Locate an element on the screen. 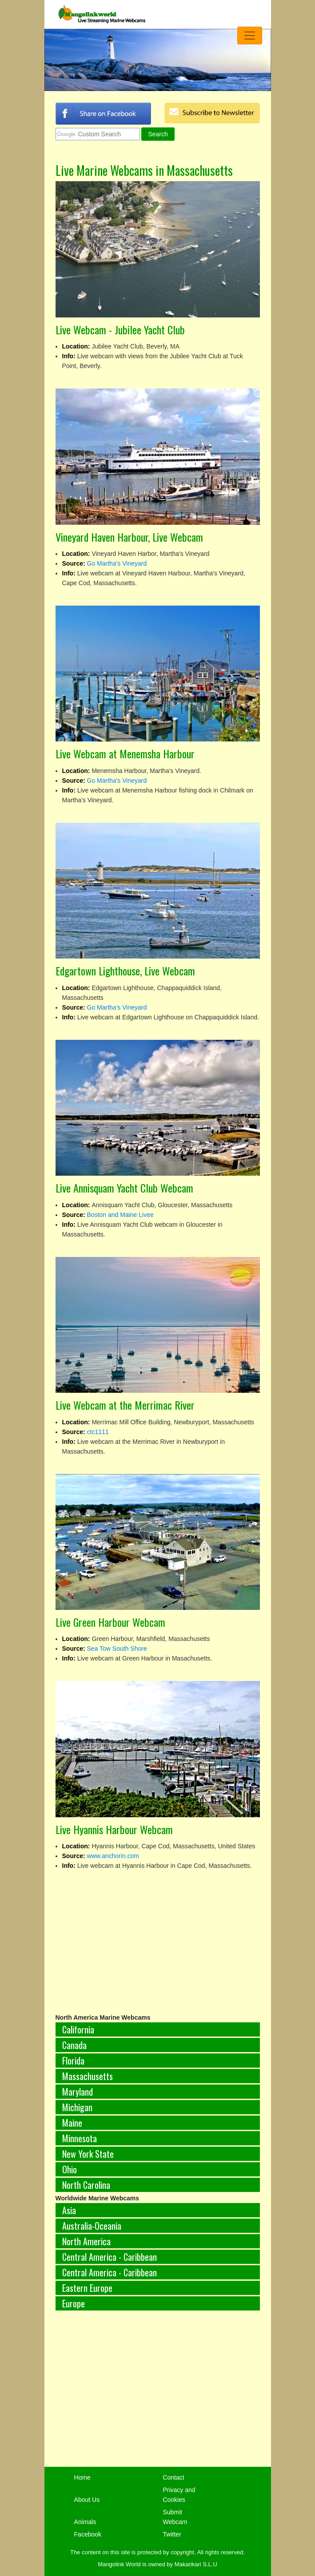 Image resolution: width=315 pixels, height=2576 pixels. Ohio is located at coordinates (69, 2169).